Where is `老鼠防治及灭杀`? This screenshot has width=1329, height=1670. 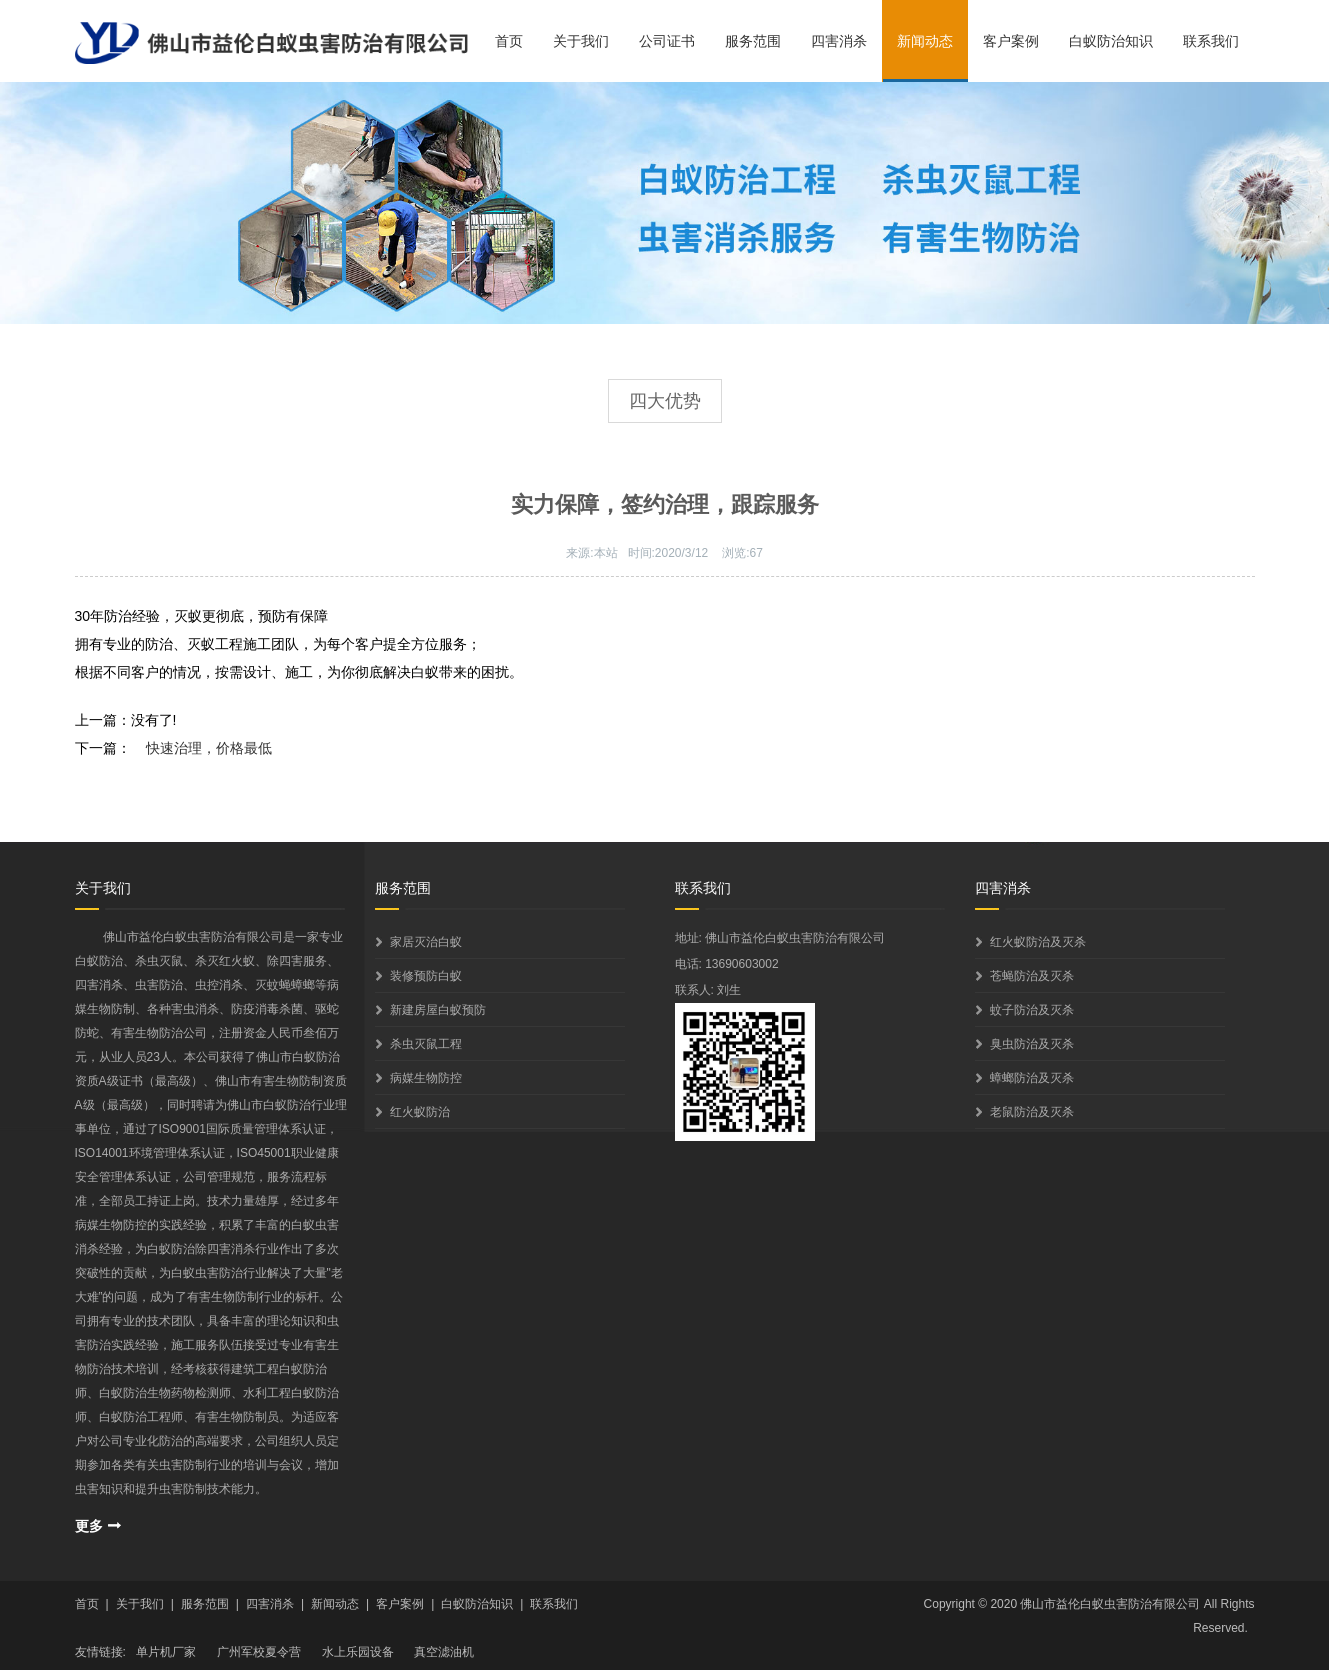 老鼠防治及灭杀 is located at coordinates (1032, 1112).